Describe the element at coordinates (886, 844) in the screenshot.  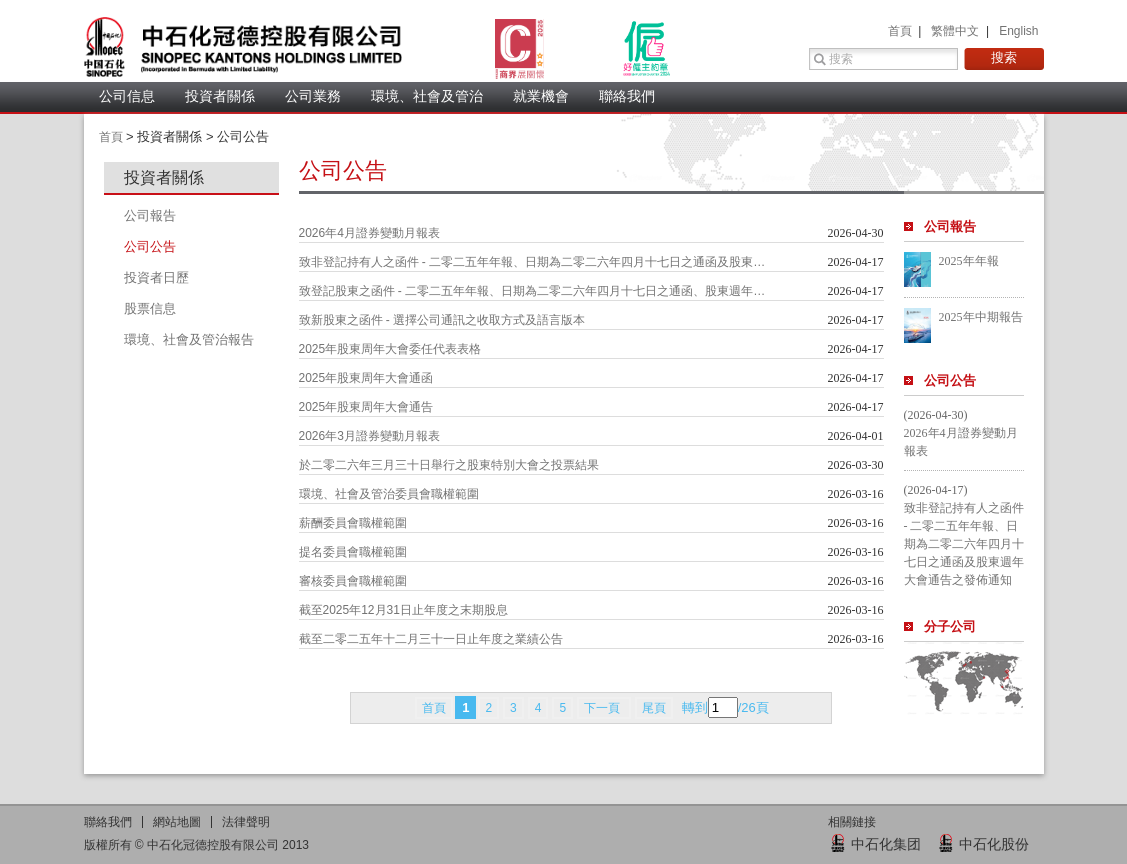
I see `中石化集团` at that location.